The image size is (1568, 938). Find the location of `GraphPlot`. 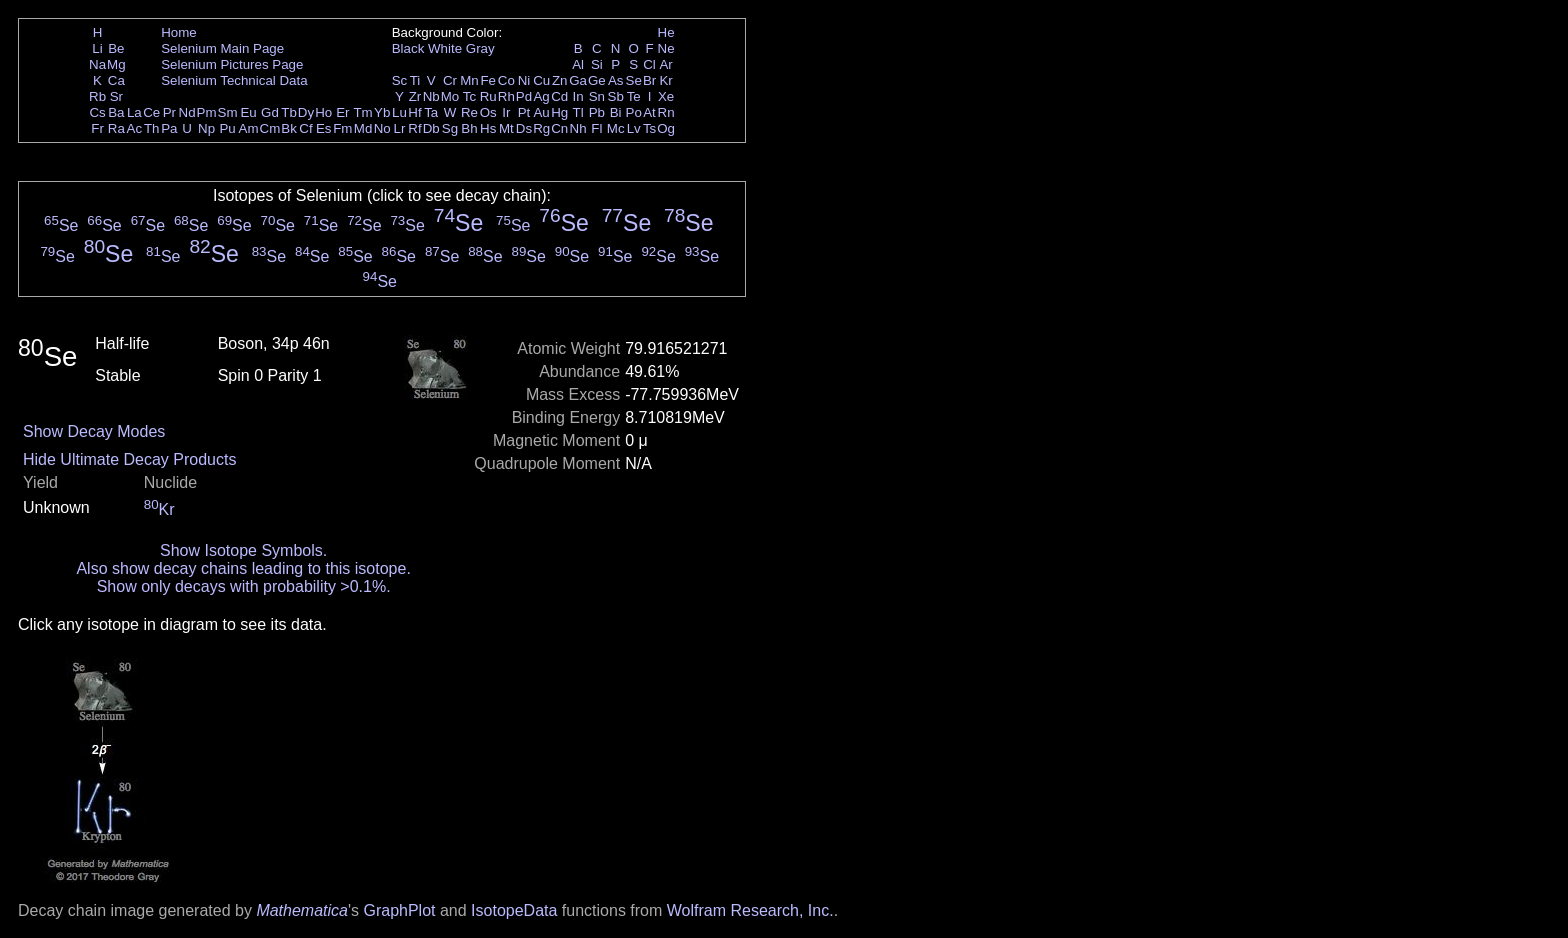

GraphPlot is located at coordinates (399, 910).